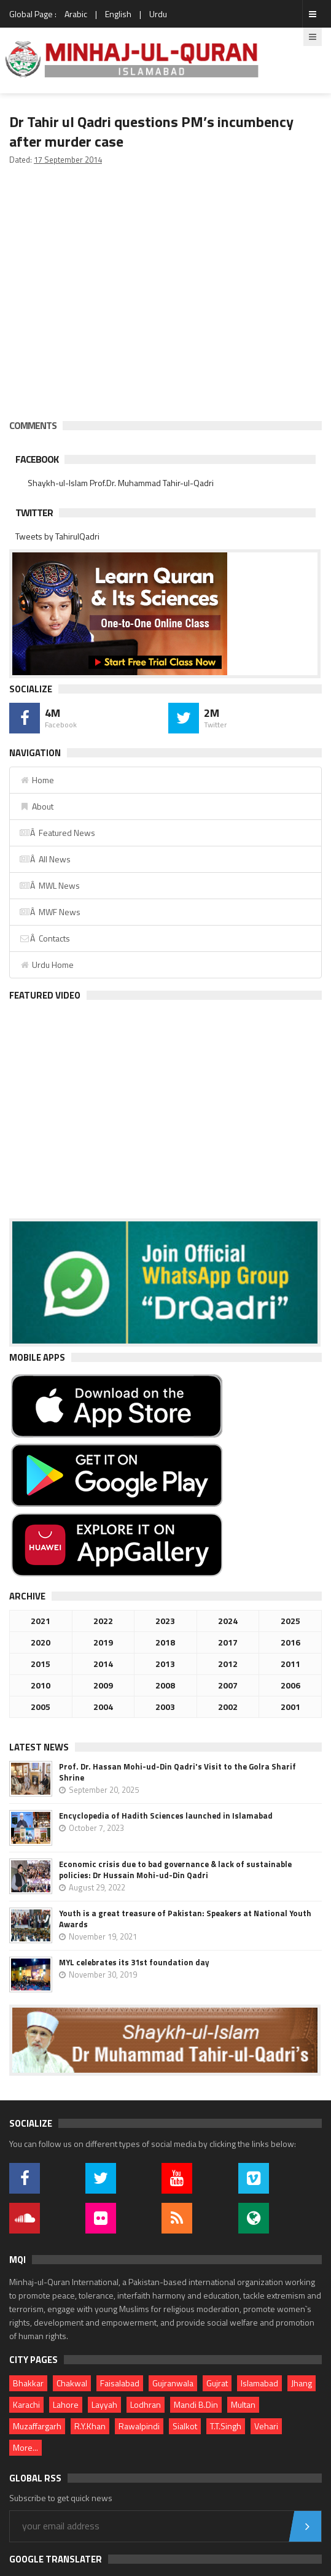  I want to click on Urdu, so click(158, 13).